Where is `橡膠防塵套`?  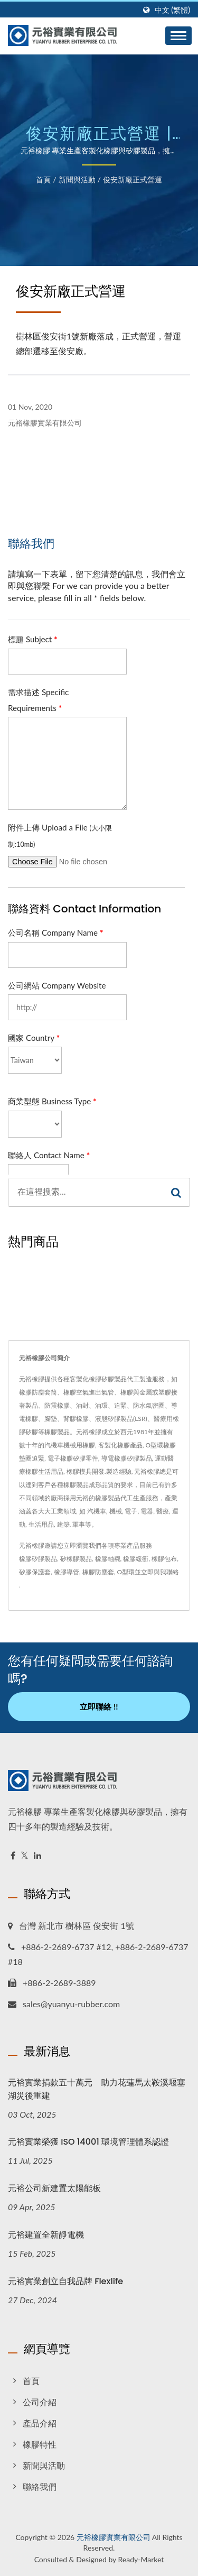 橡膠防塵套 is located at coordinates (98, 1572).